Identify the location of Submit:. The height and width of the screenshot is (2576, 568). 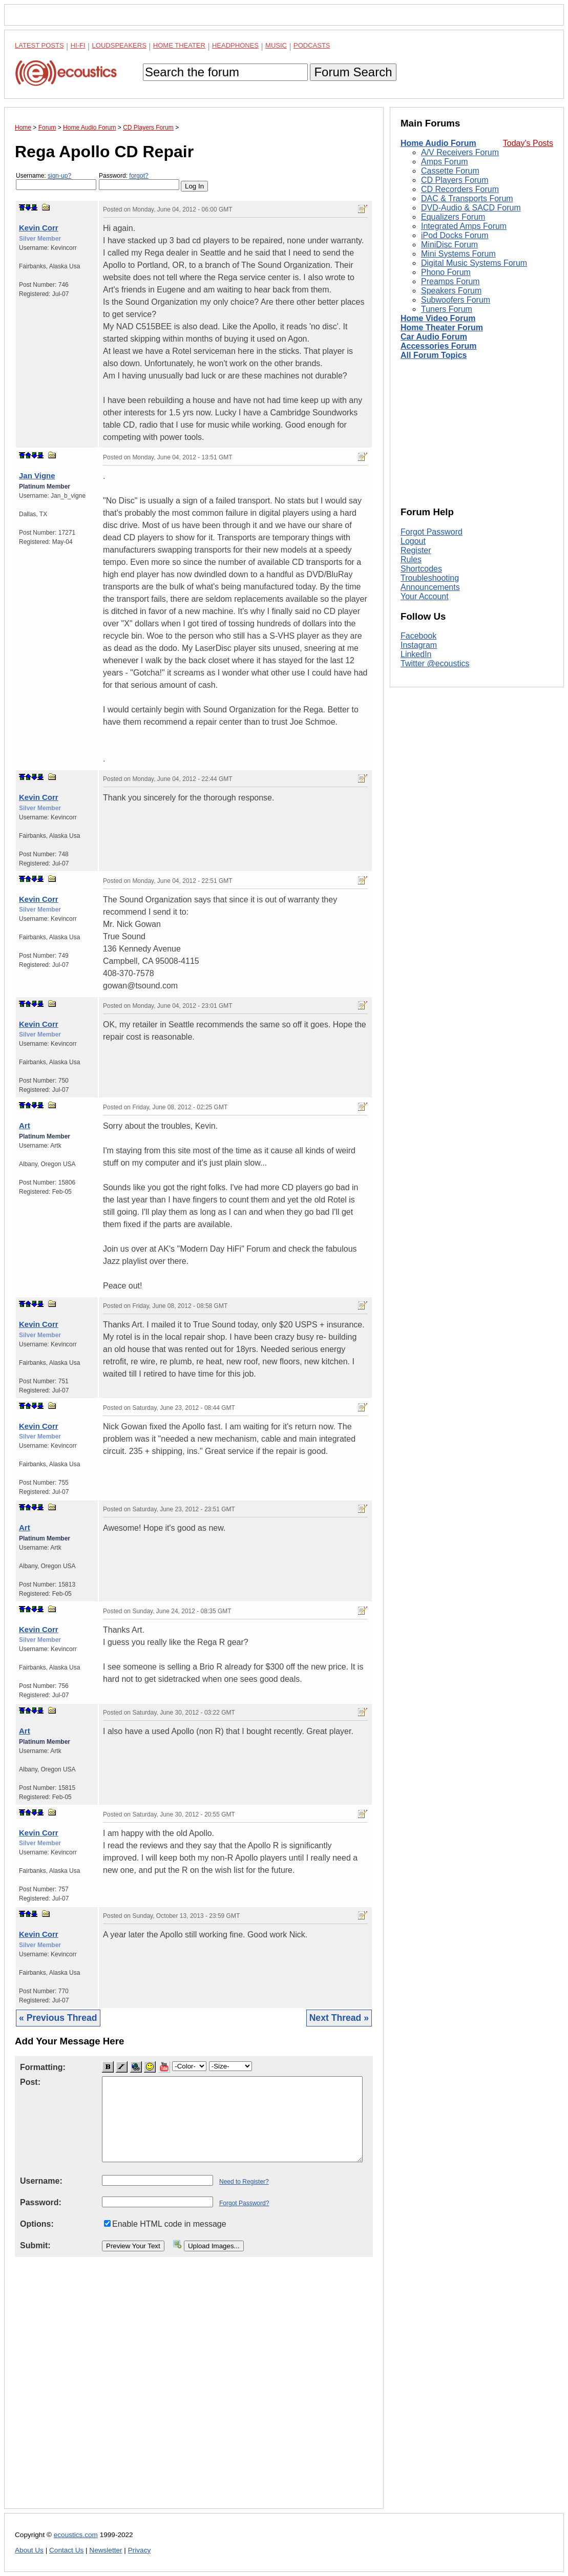
(35, 2245).